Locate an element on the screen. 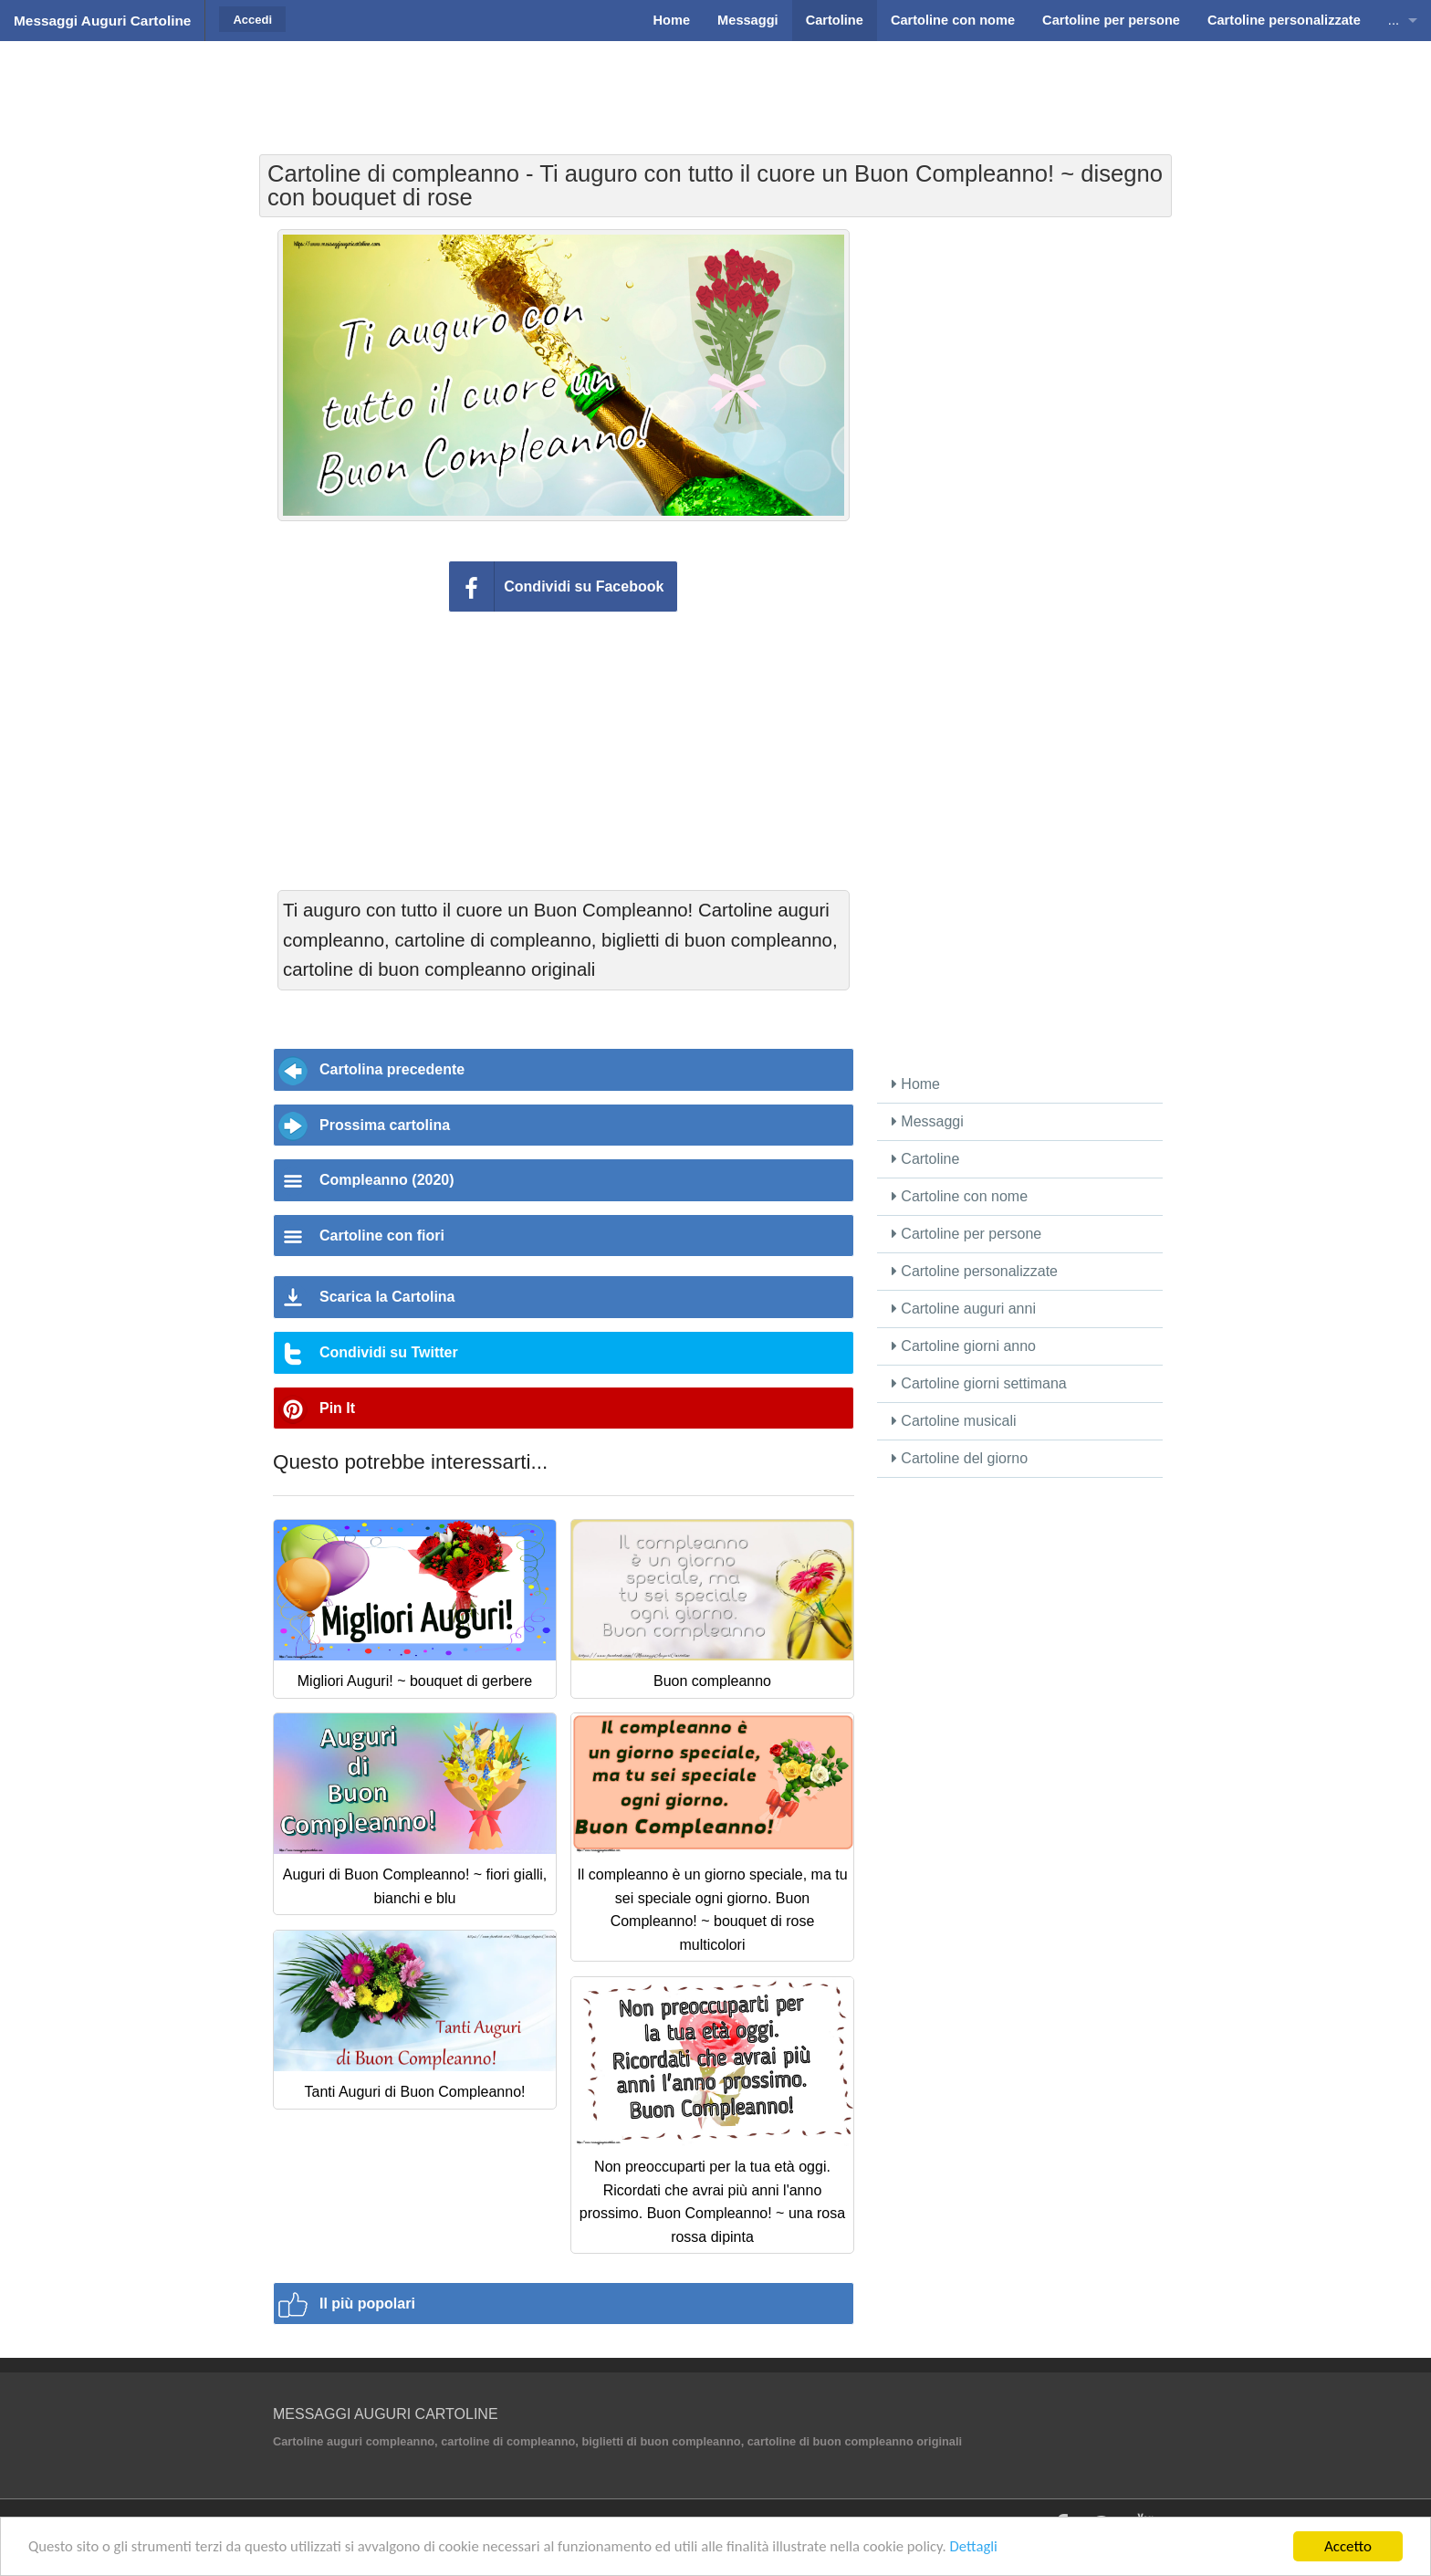  Cartoline del giorno is located at coordinates (960, 1458).